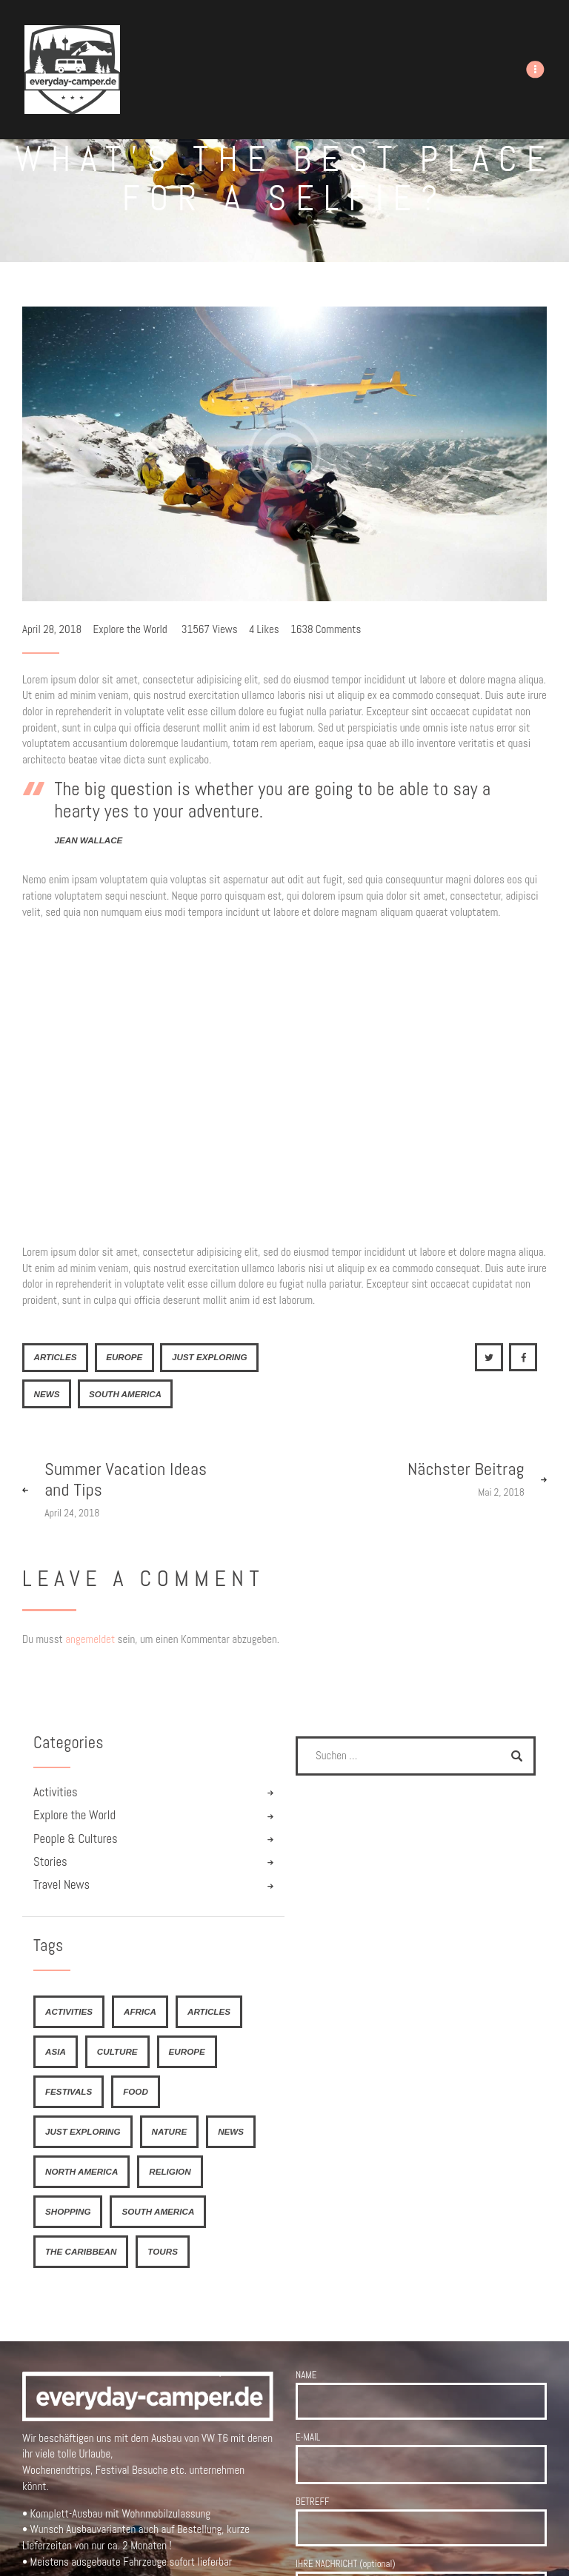 The height and width of the screenshot is (2576, 569). What do you see at coordinates (54, 1357) in the screenshot?
I see `articles` at bounding box center [54, 1357].